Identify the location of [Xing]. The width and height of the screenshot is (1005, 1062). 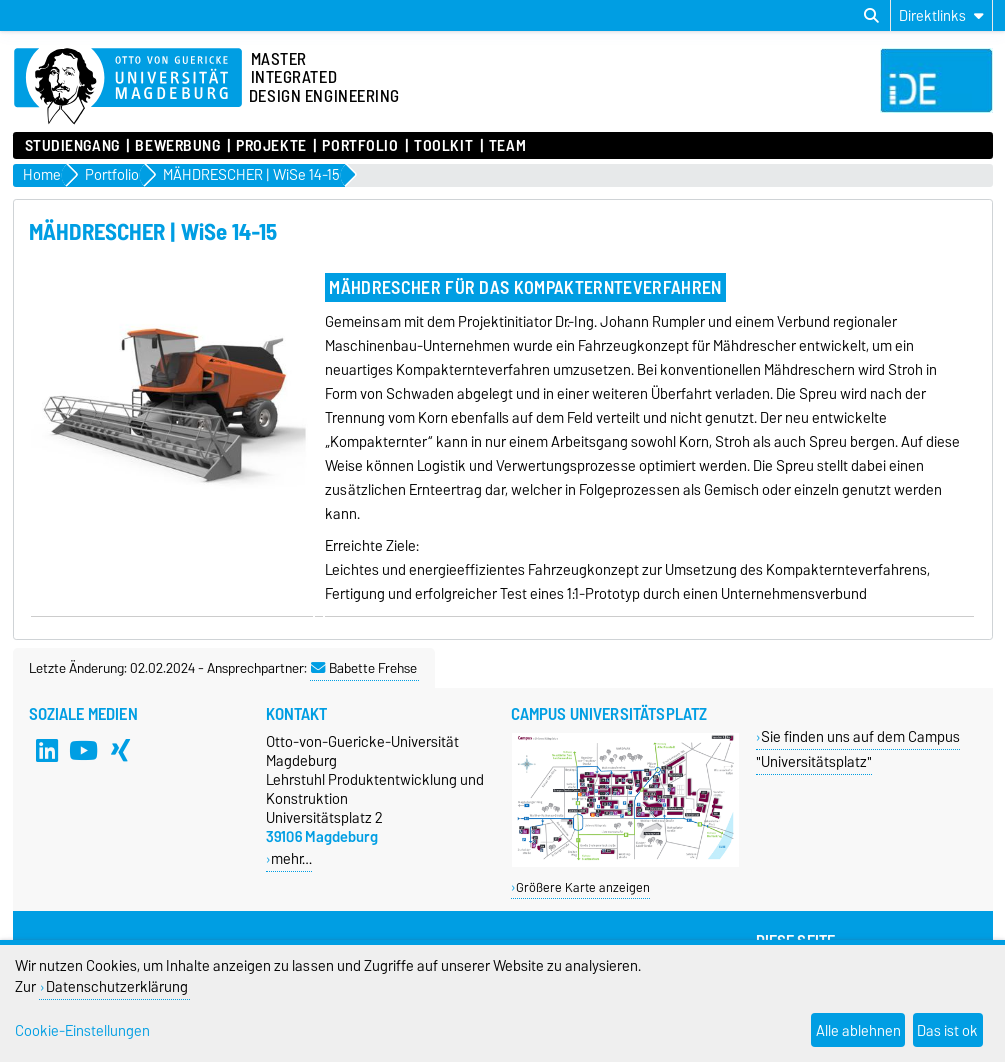
(120, 750).